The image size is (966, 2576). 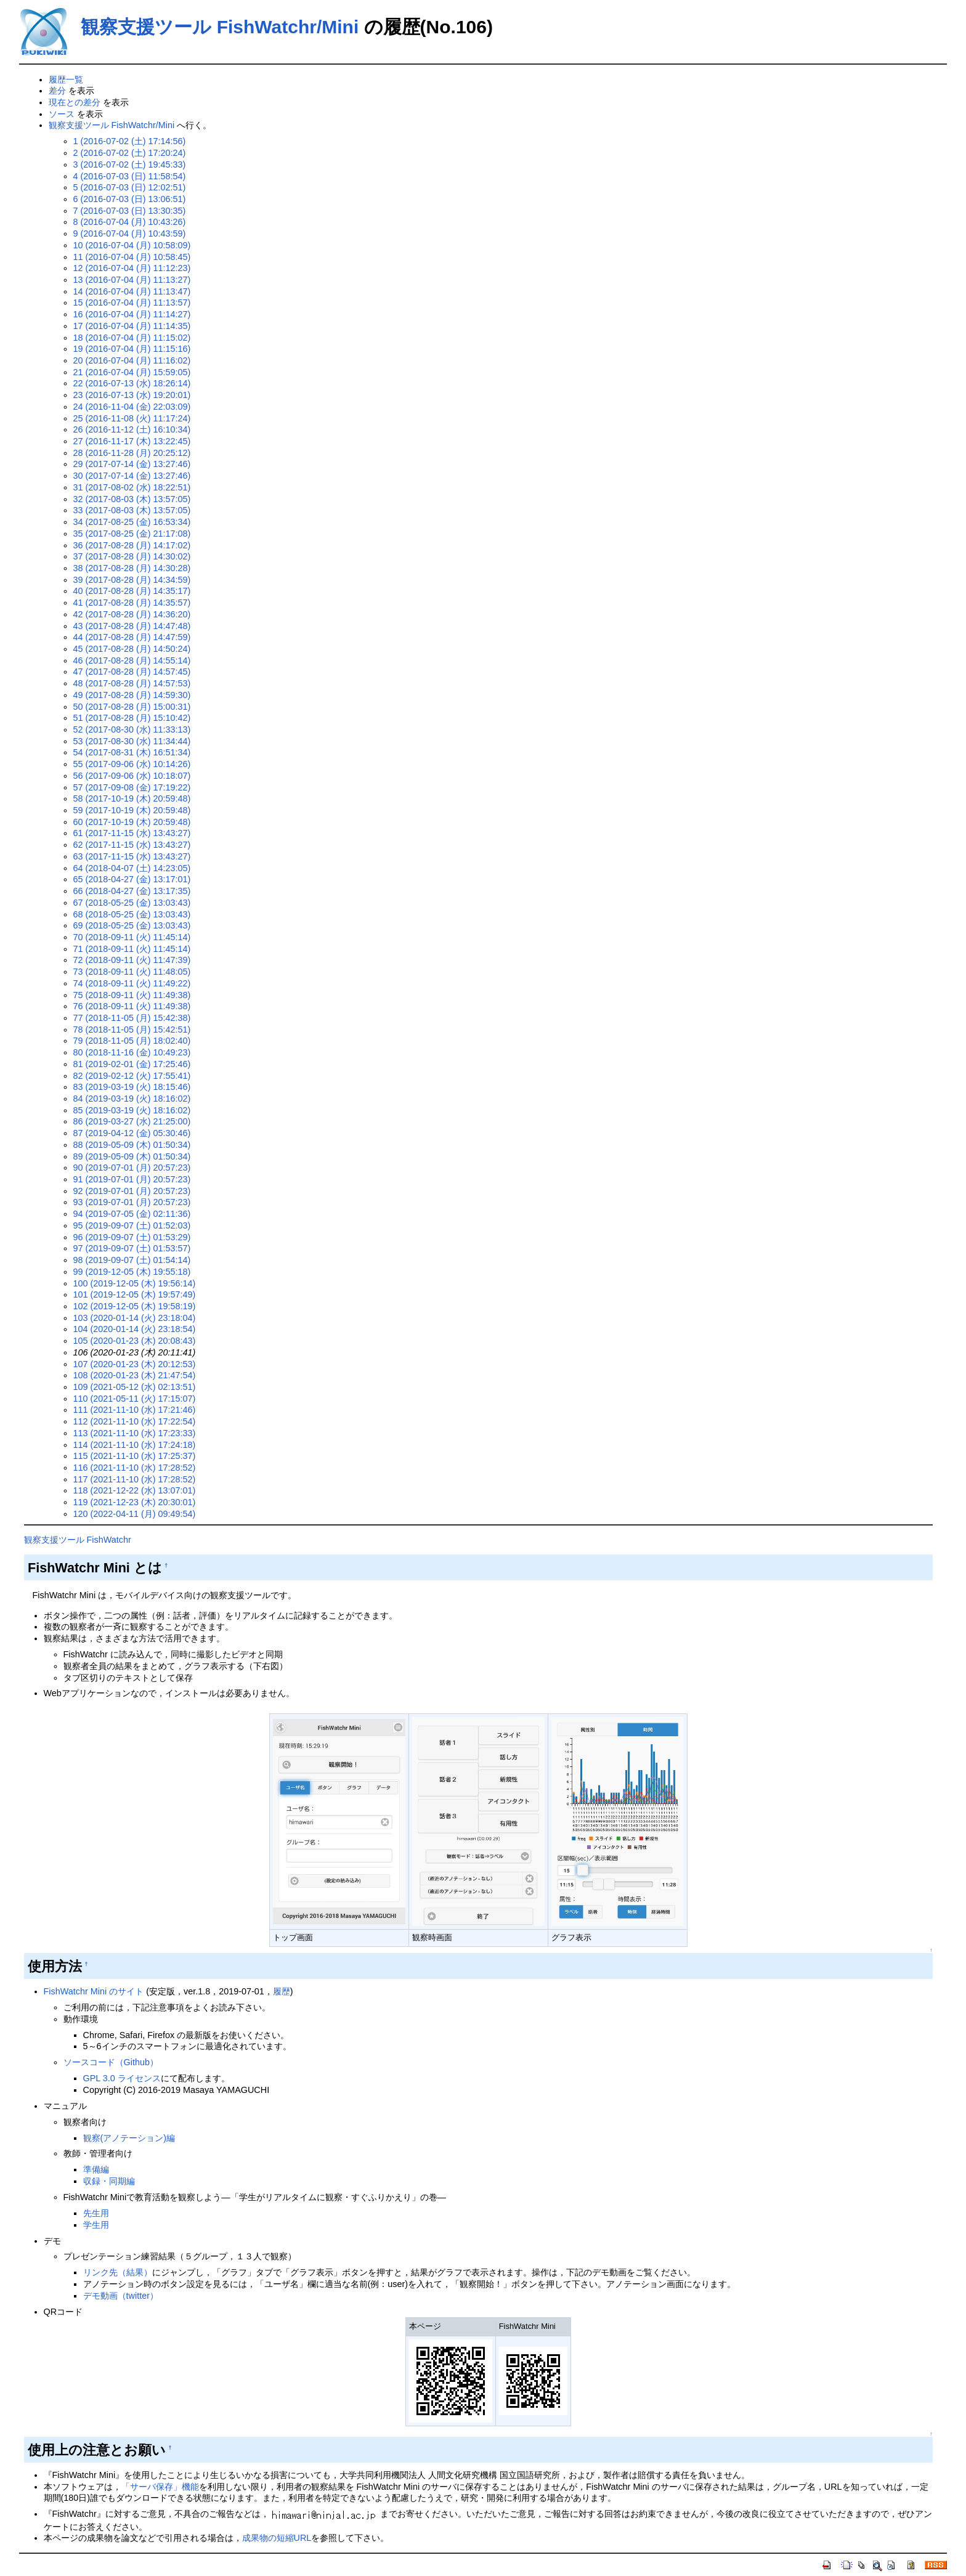 What do you see at coordinates (132, 476) in the screenshot?
I see `30 (2017-07-14 (金) 13:27:46)` at bounding box center [132, 476].